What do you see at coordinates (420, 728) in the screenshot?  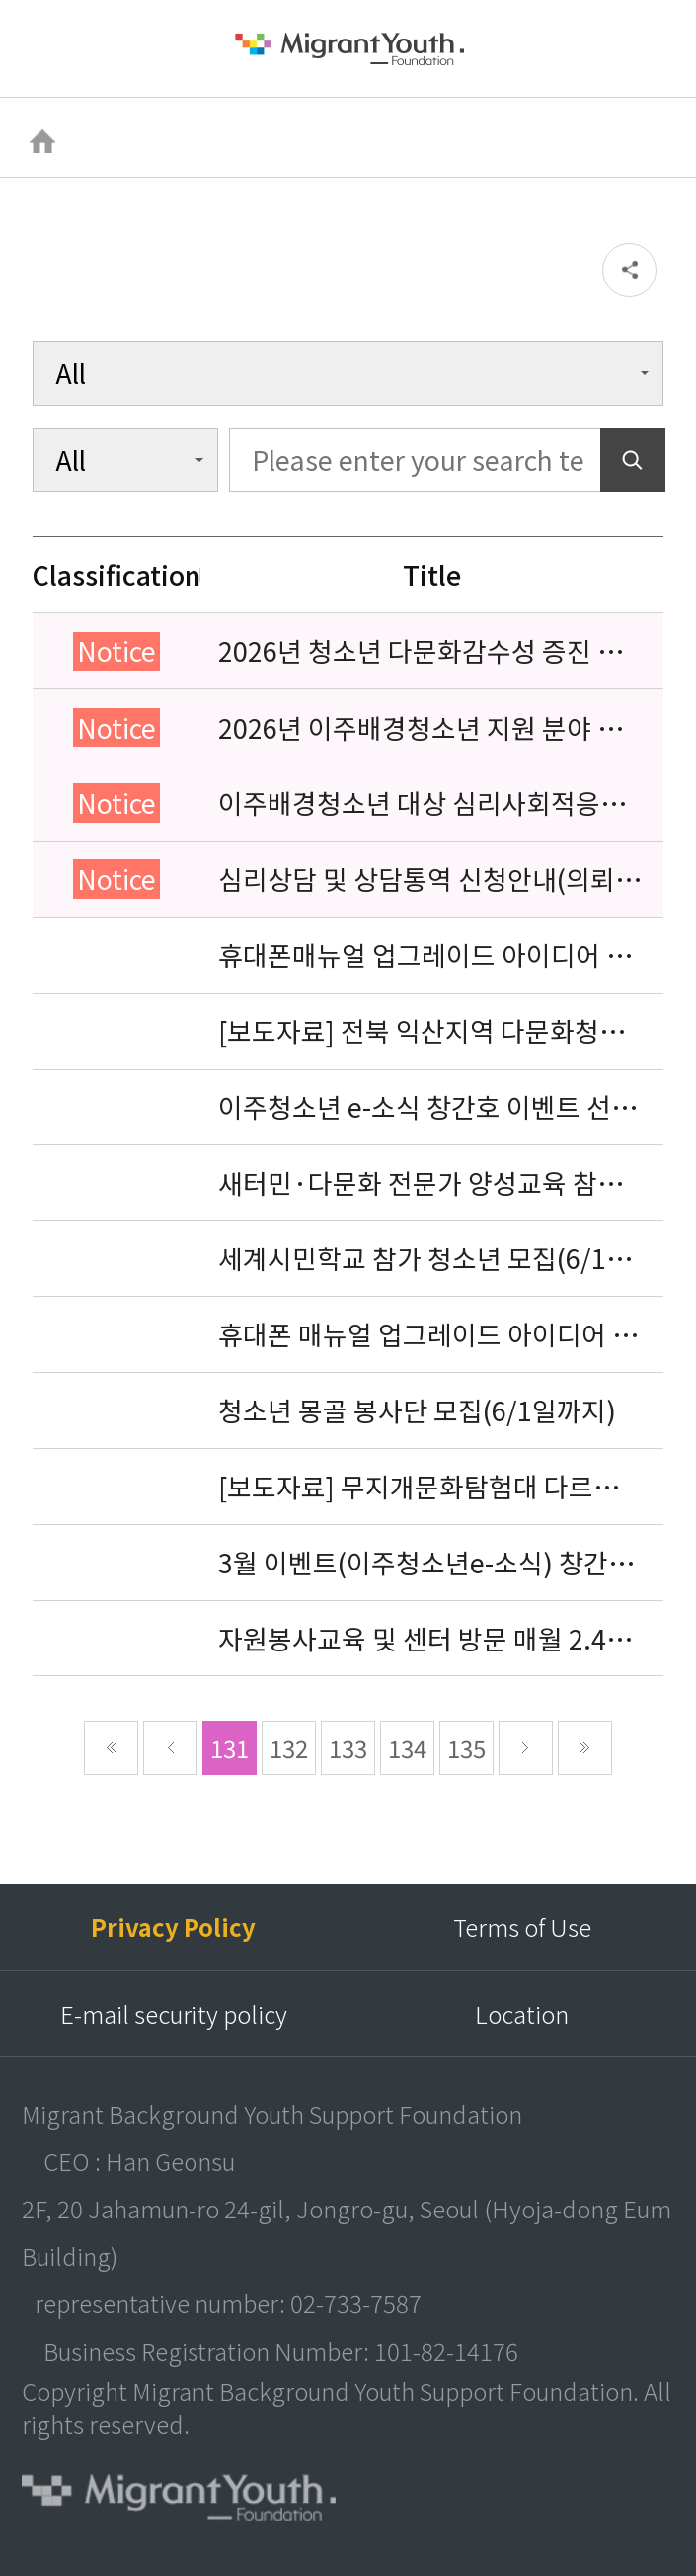 I see `2026년 이주배경청소년 지원 분야 종사자 역량강화 교육 일정 안내` at bounding box center [420, 728].